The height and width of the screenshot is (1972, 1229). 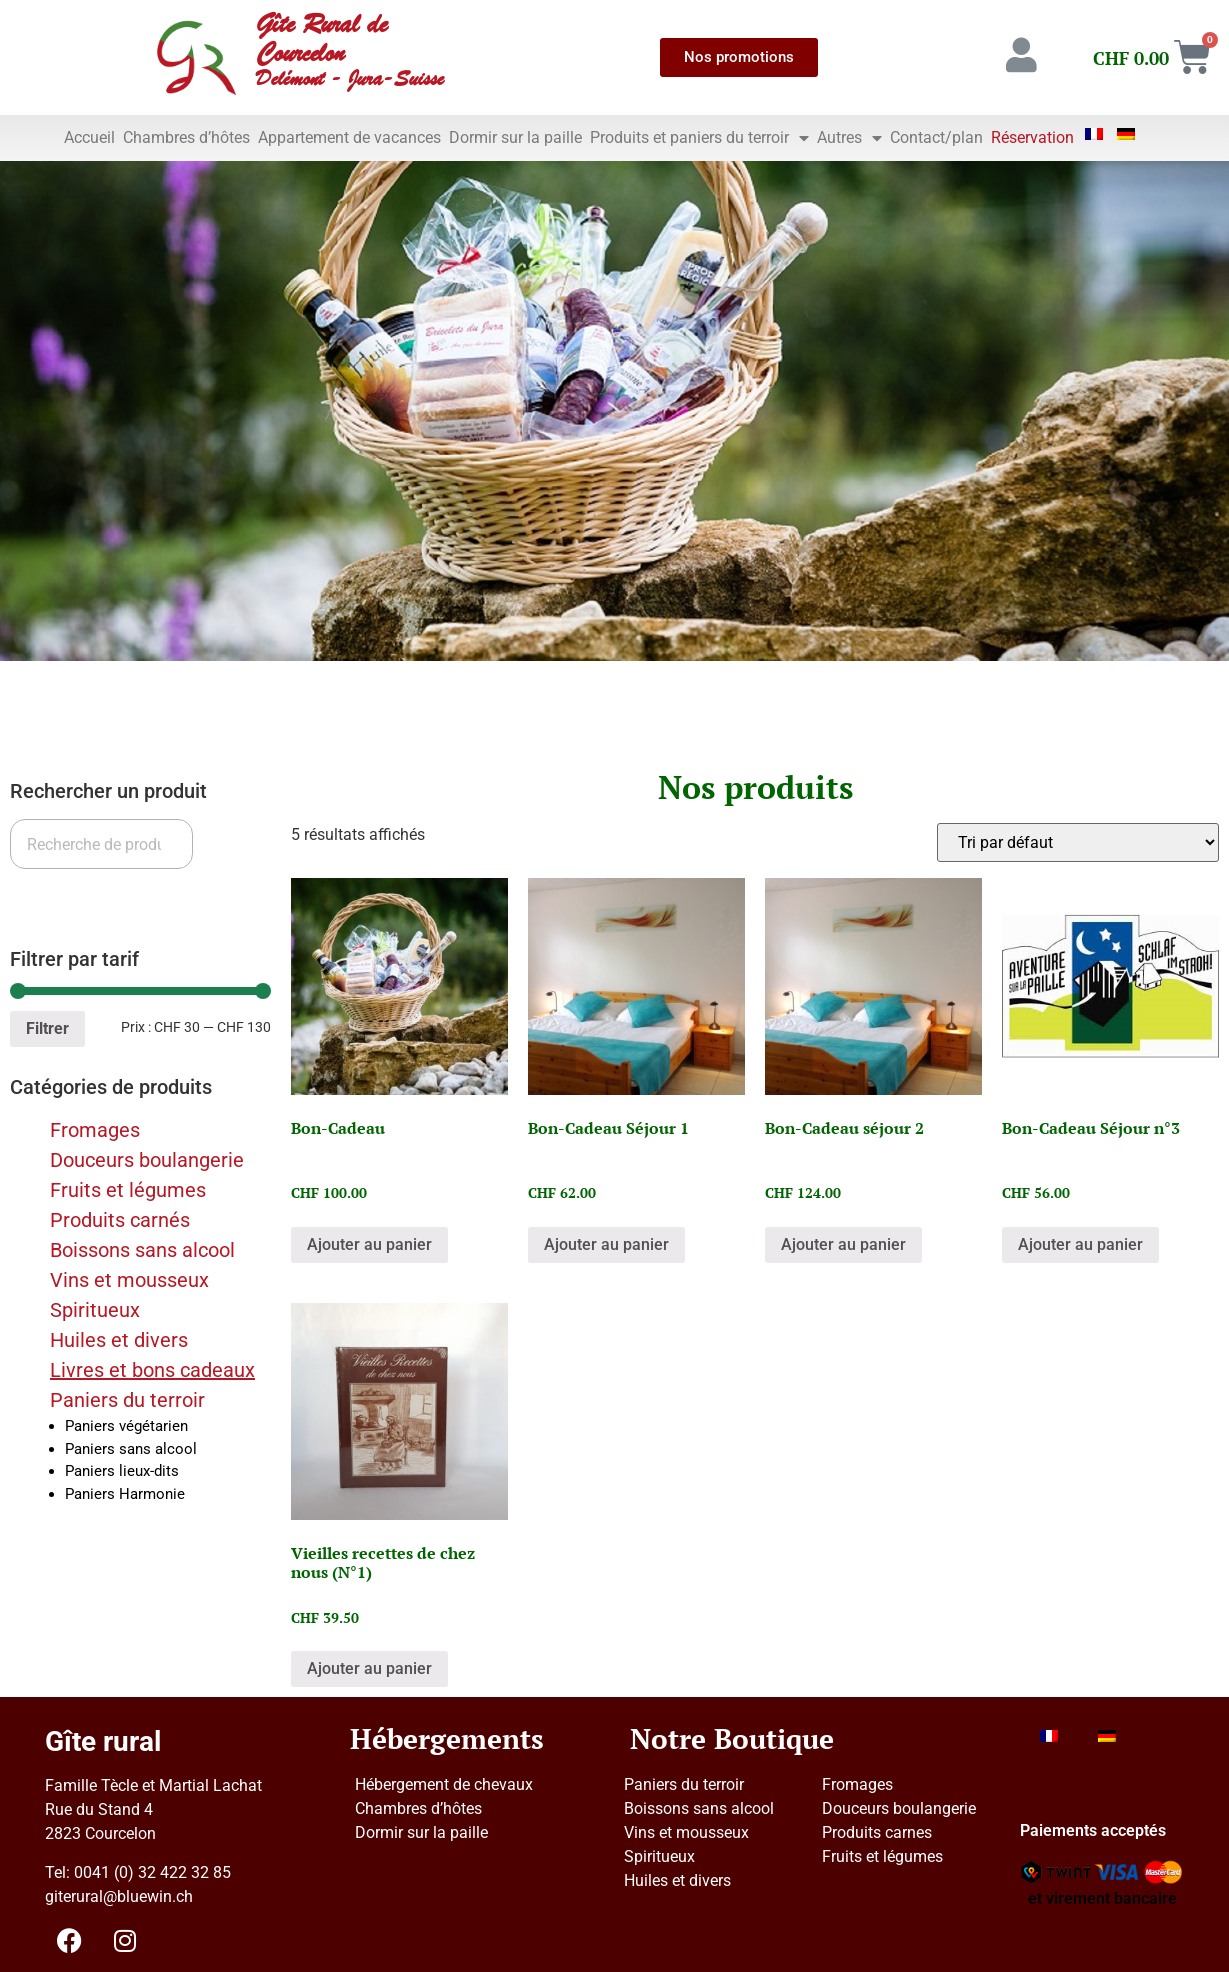 What do you see at coordinates (1032, 137) in the screenshot?
I see `Réservation` at bounding box center [1032, 137].